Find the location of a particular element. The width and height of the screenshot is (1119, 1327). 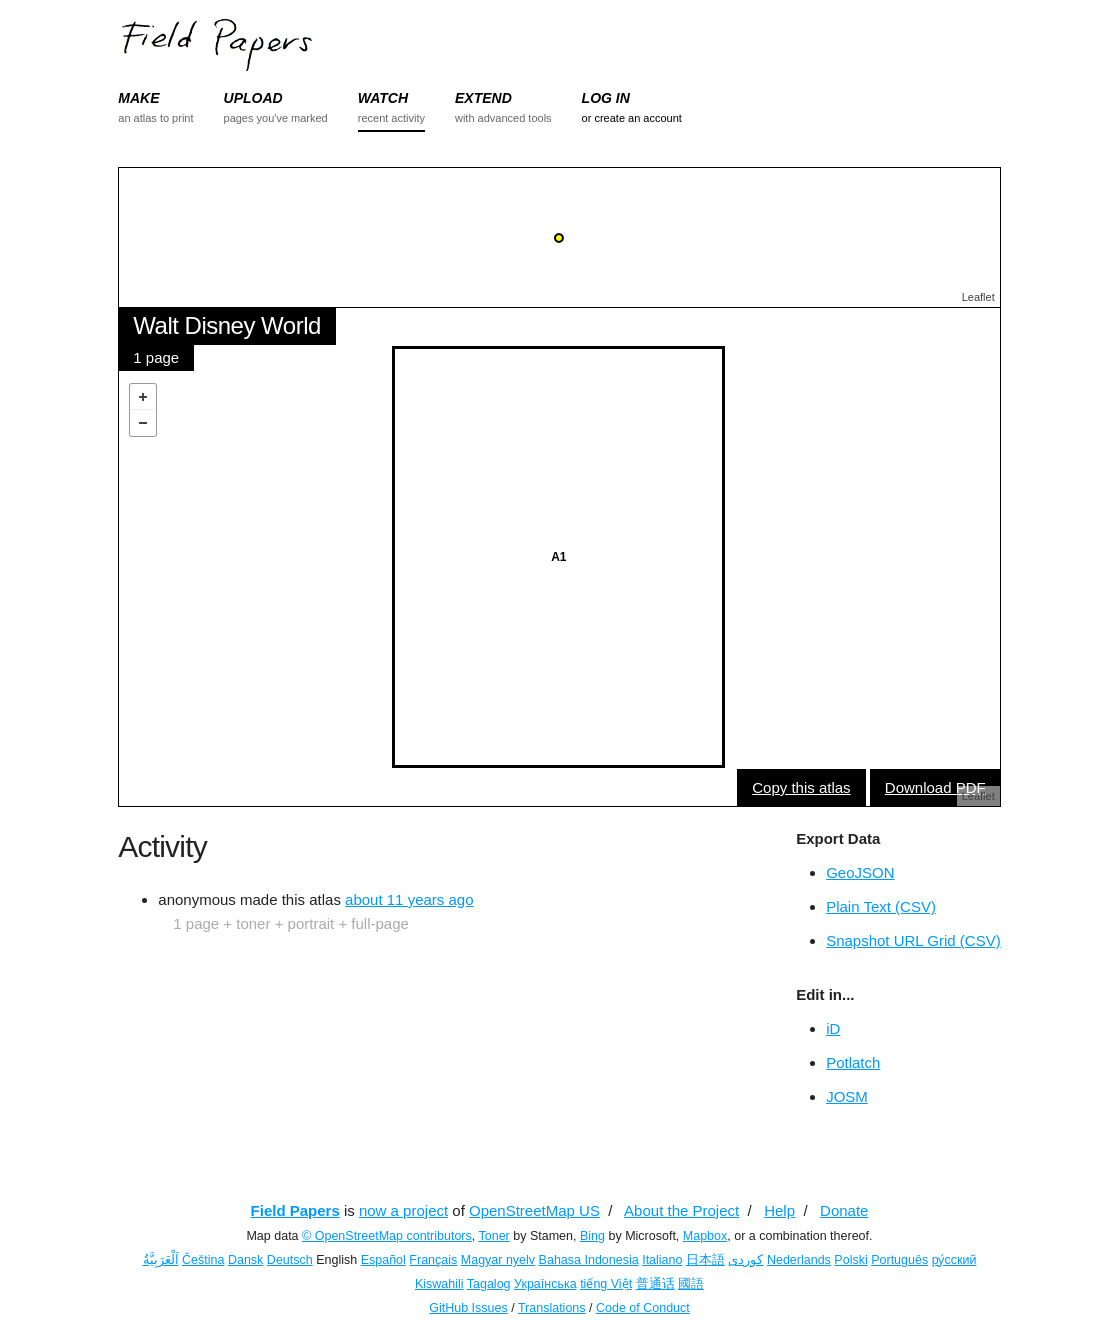

کوردی is located at coordinates (745, 1260).